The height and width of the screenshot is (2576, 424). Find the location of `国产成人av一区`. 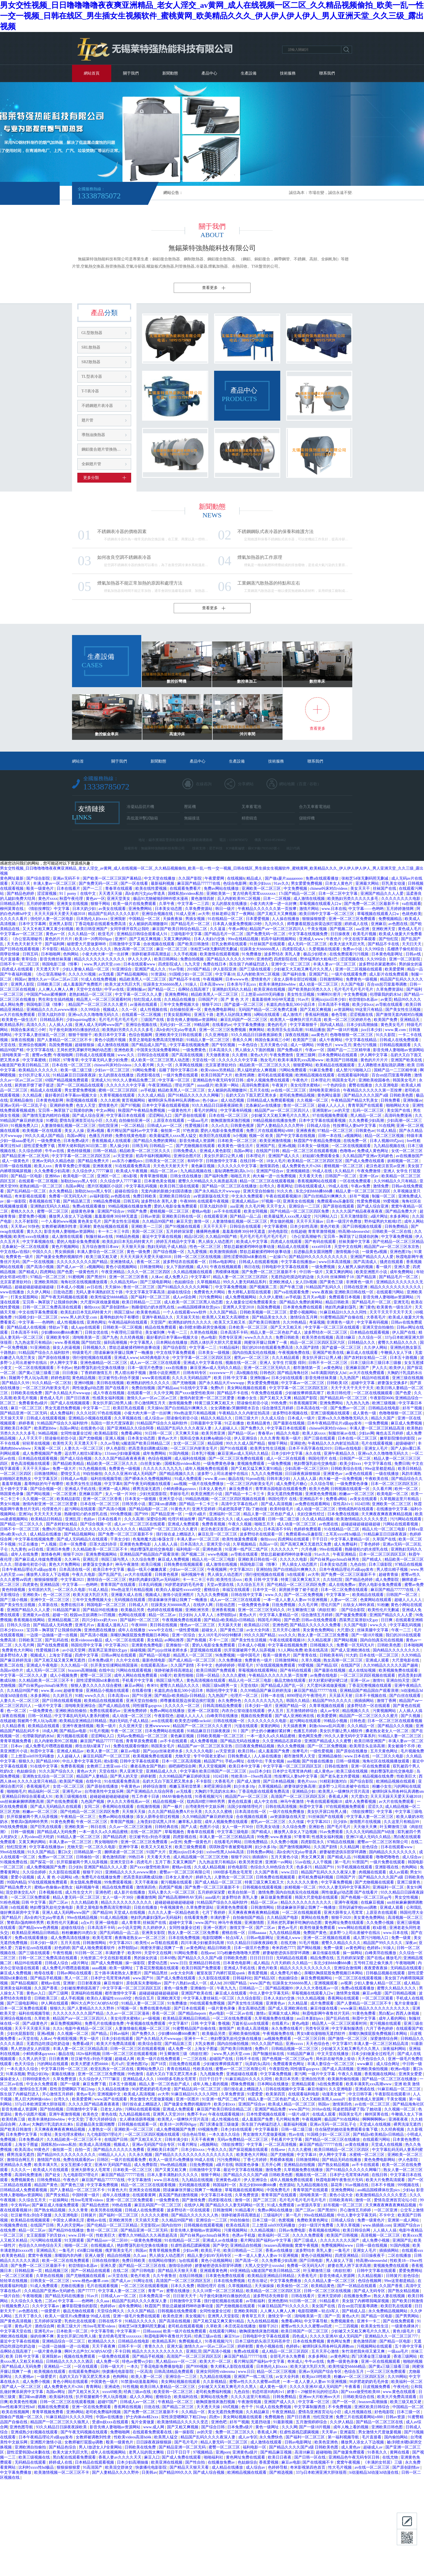

国产成人av一区 is located at coordinates (71, 1267).